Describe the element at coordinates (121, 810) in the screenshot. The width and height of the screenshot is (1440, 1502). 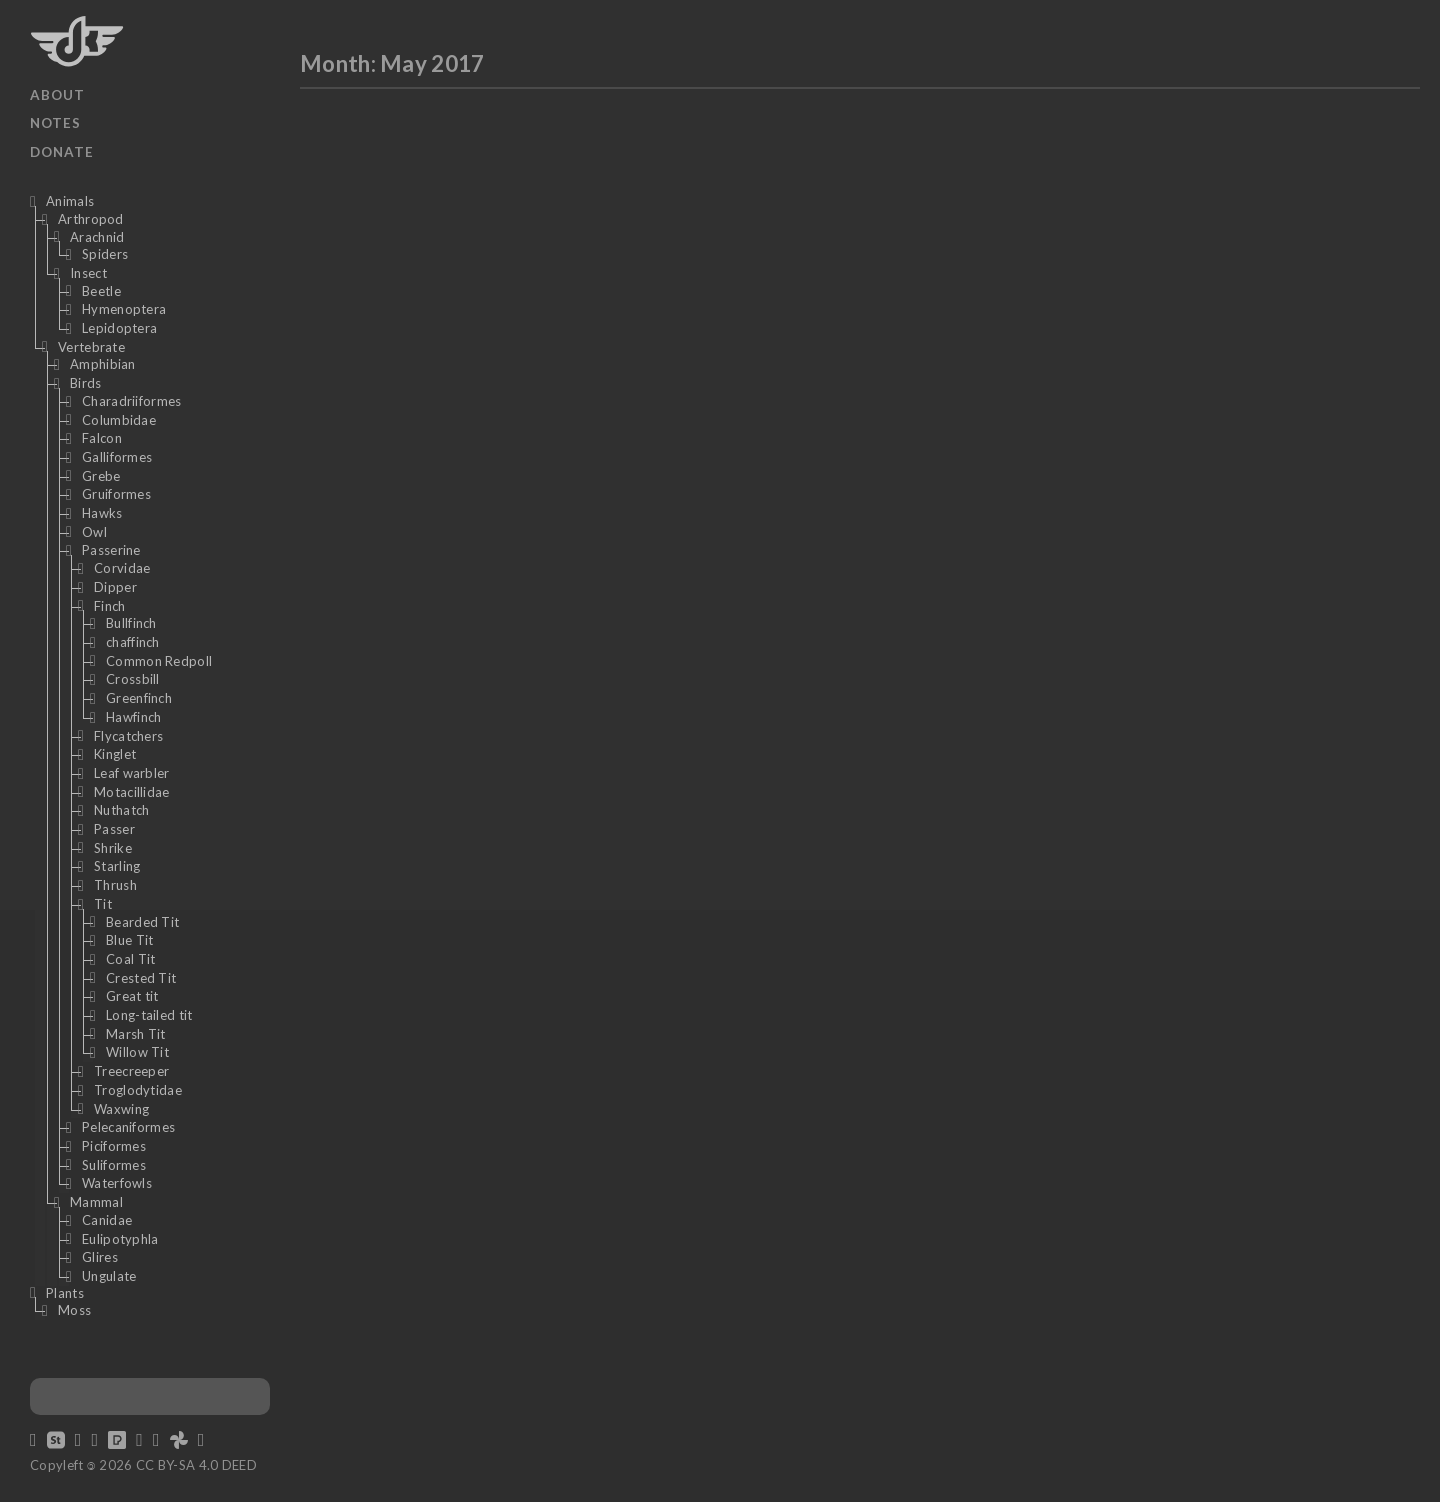
I see `Nuthatch` at that location.